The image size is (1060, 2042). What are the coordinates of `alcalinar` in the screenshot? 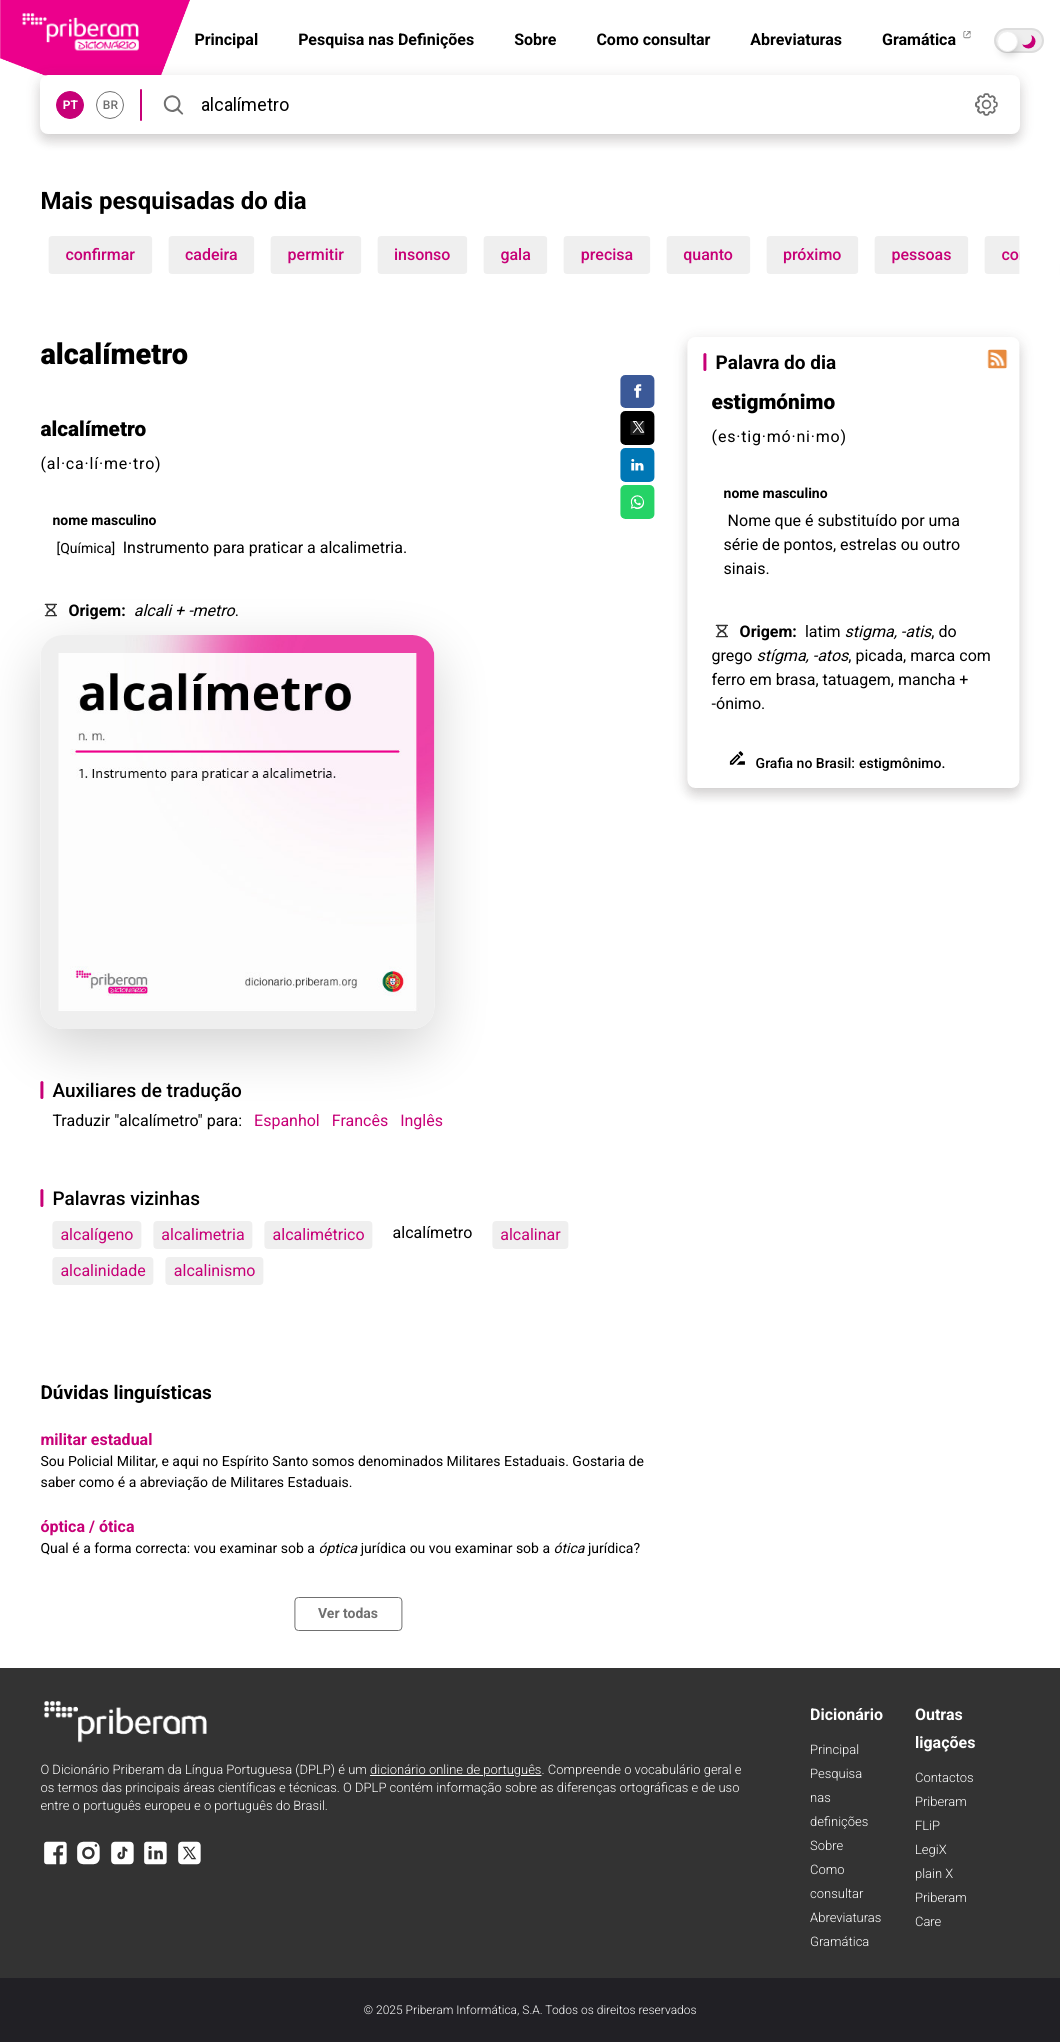 It's located at (530, 1234).